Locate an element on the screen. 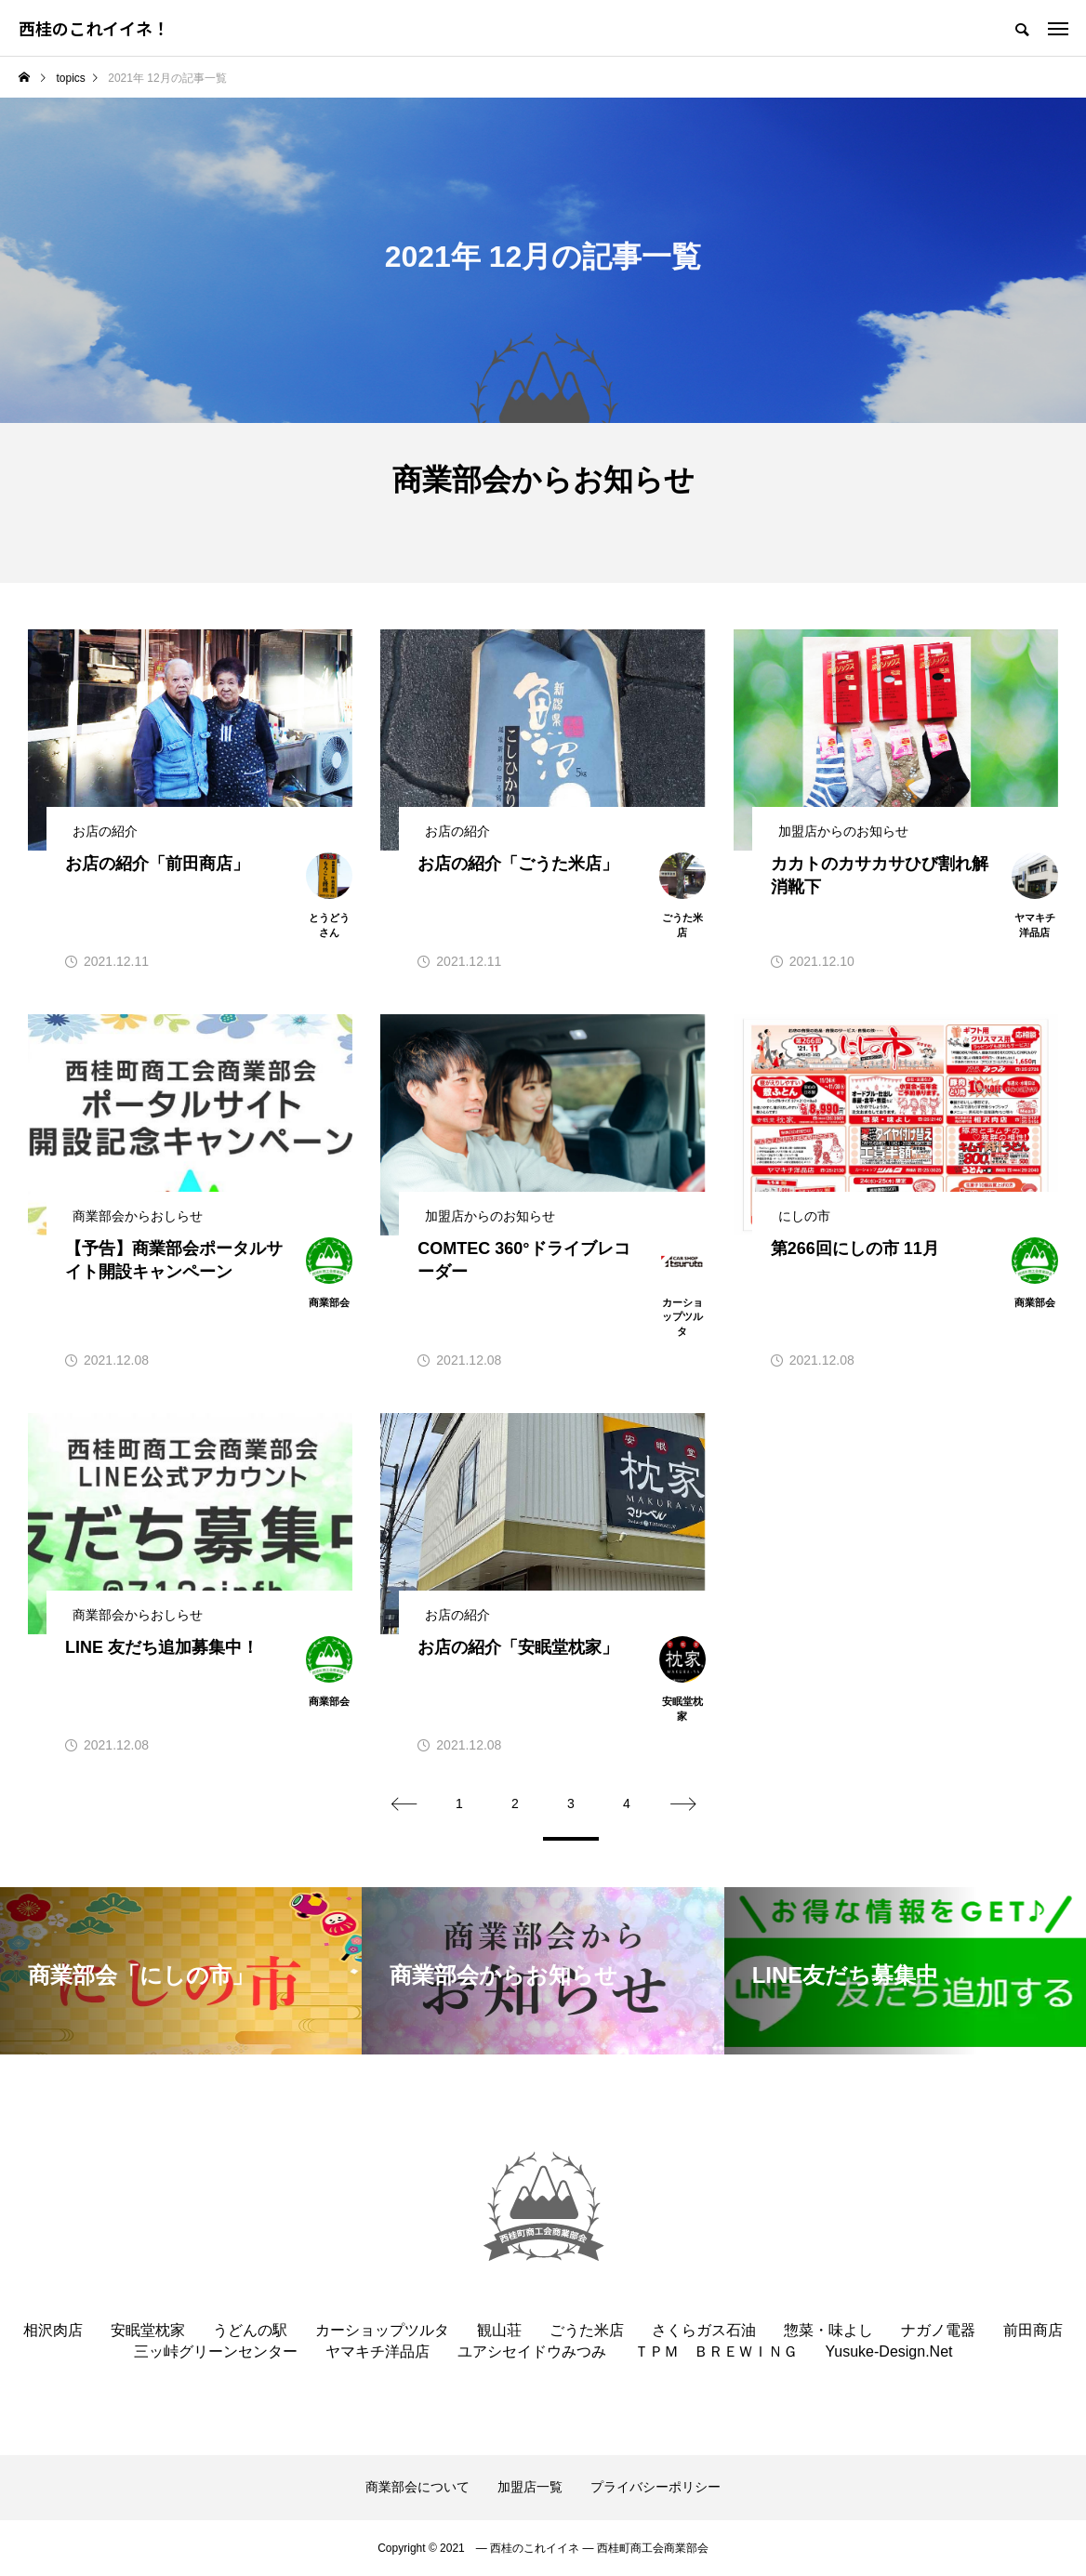 This screenshot has width=1086, height=2576. さくらガス石油 is located at coordinates (704, 2330).